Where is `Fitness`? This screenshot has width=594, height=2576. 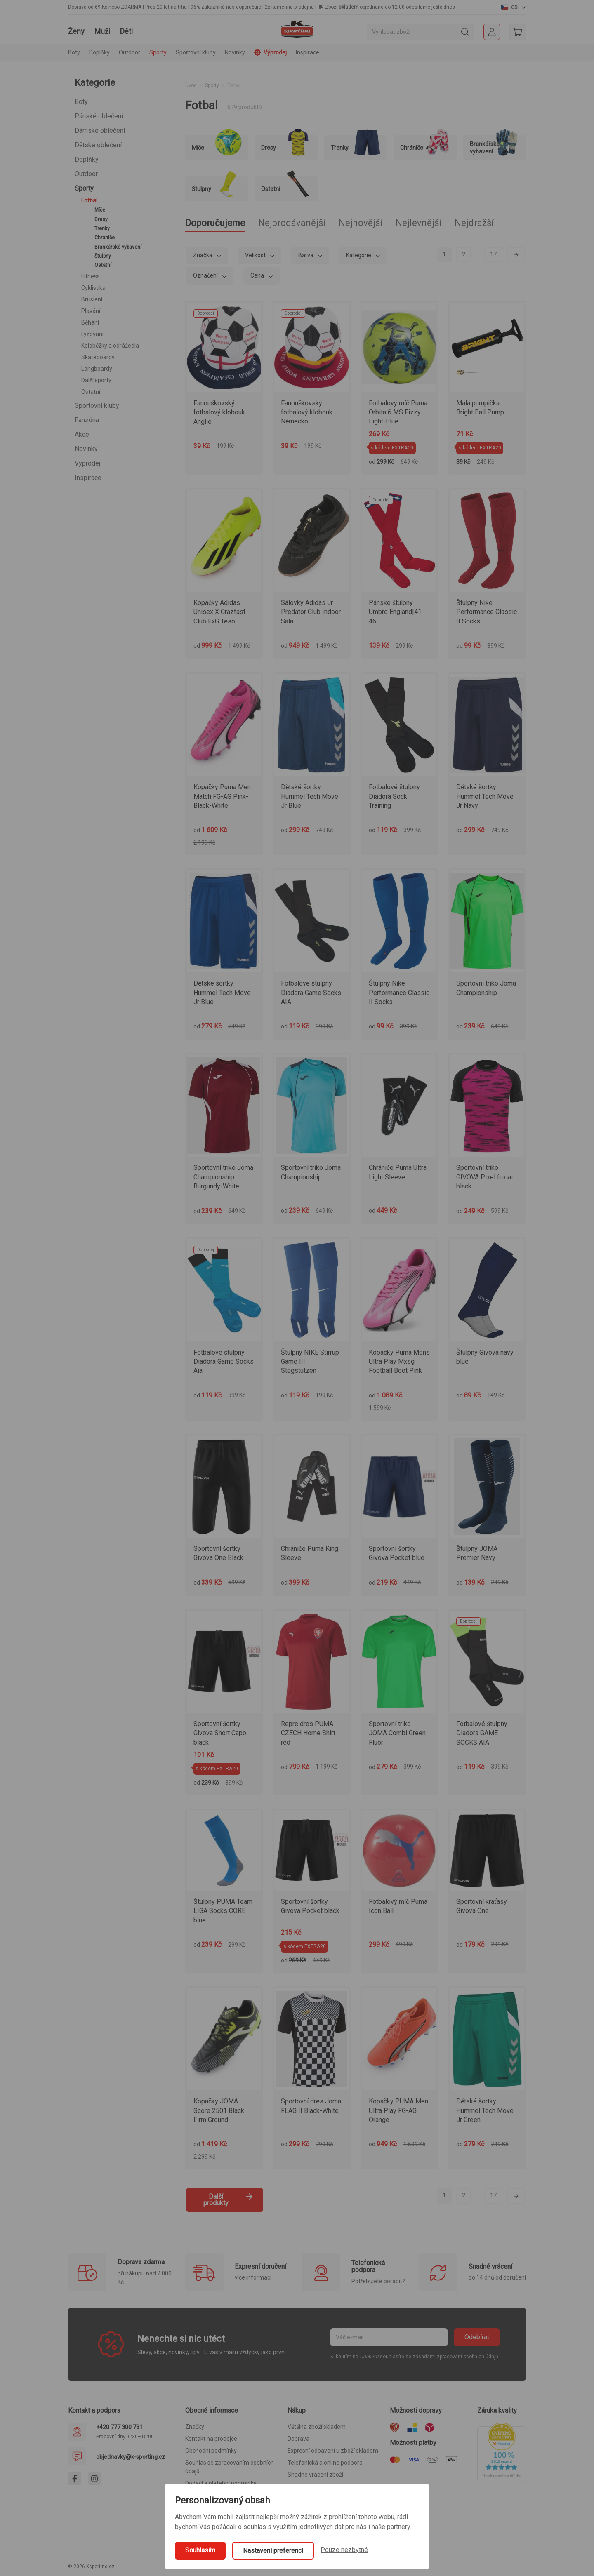
Fitness is located at coordinates (90, 276).